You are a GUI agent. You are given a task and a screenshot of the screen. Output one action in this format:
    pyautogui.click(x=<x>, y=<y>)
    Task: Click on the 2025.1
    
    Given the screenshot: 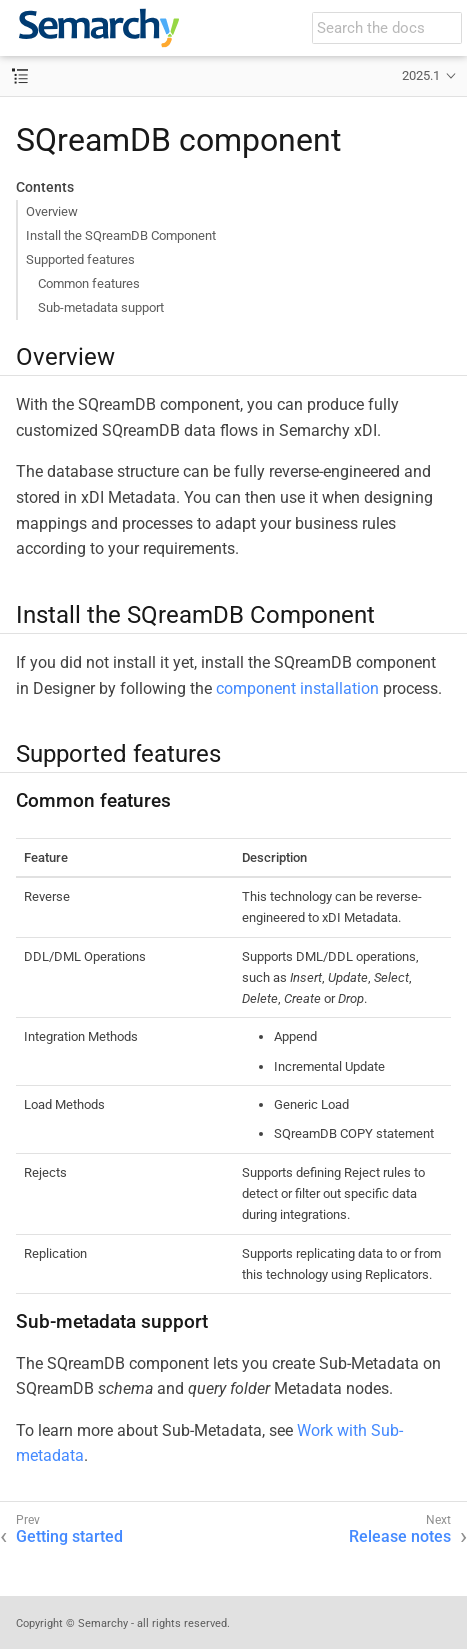 What is the action you would take?
    pyautogui.click(x=421, y=75)
    